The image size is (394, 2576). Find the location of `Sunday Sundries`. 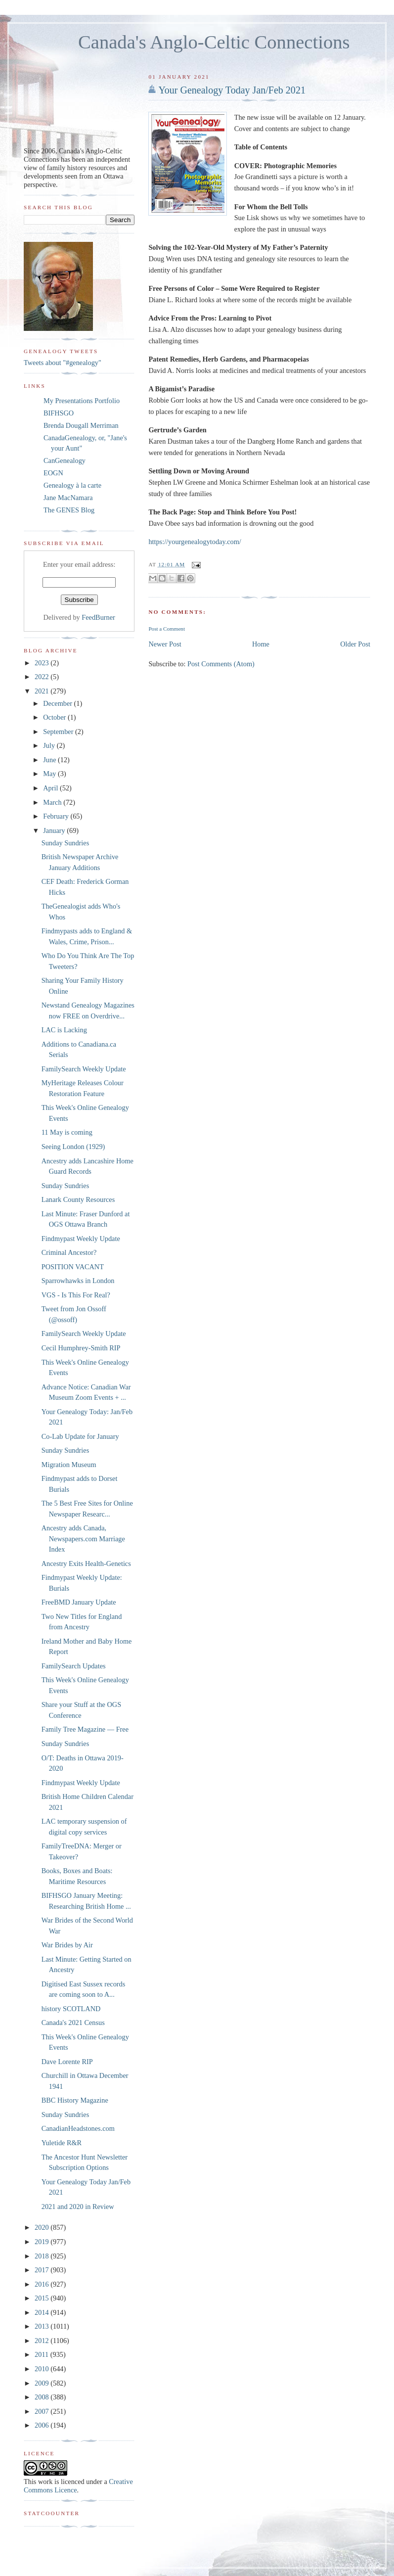

Sunday Sundries is located at coordinates (65, 843).